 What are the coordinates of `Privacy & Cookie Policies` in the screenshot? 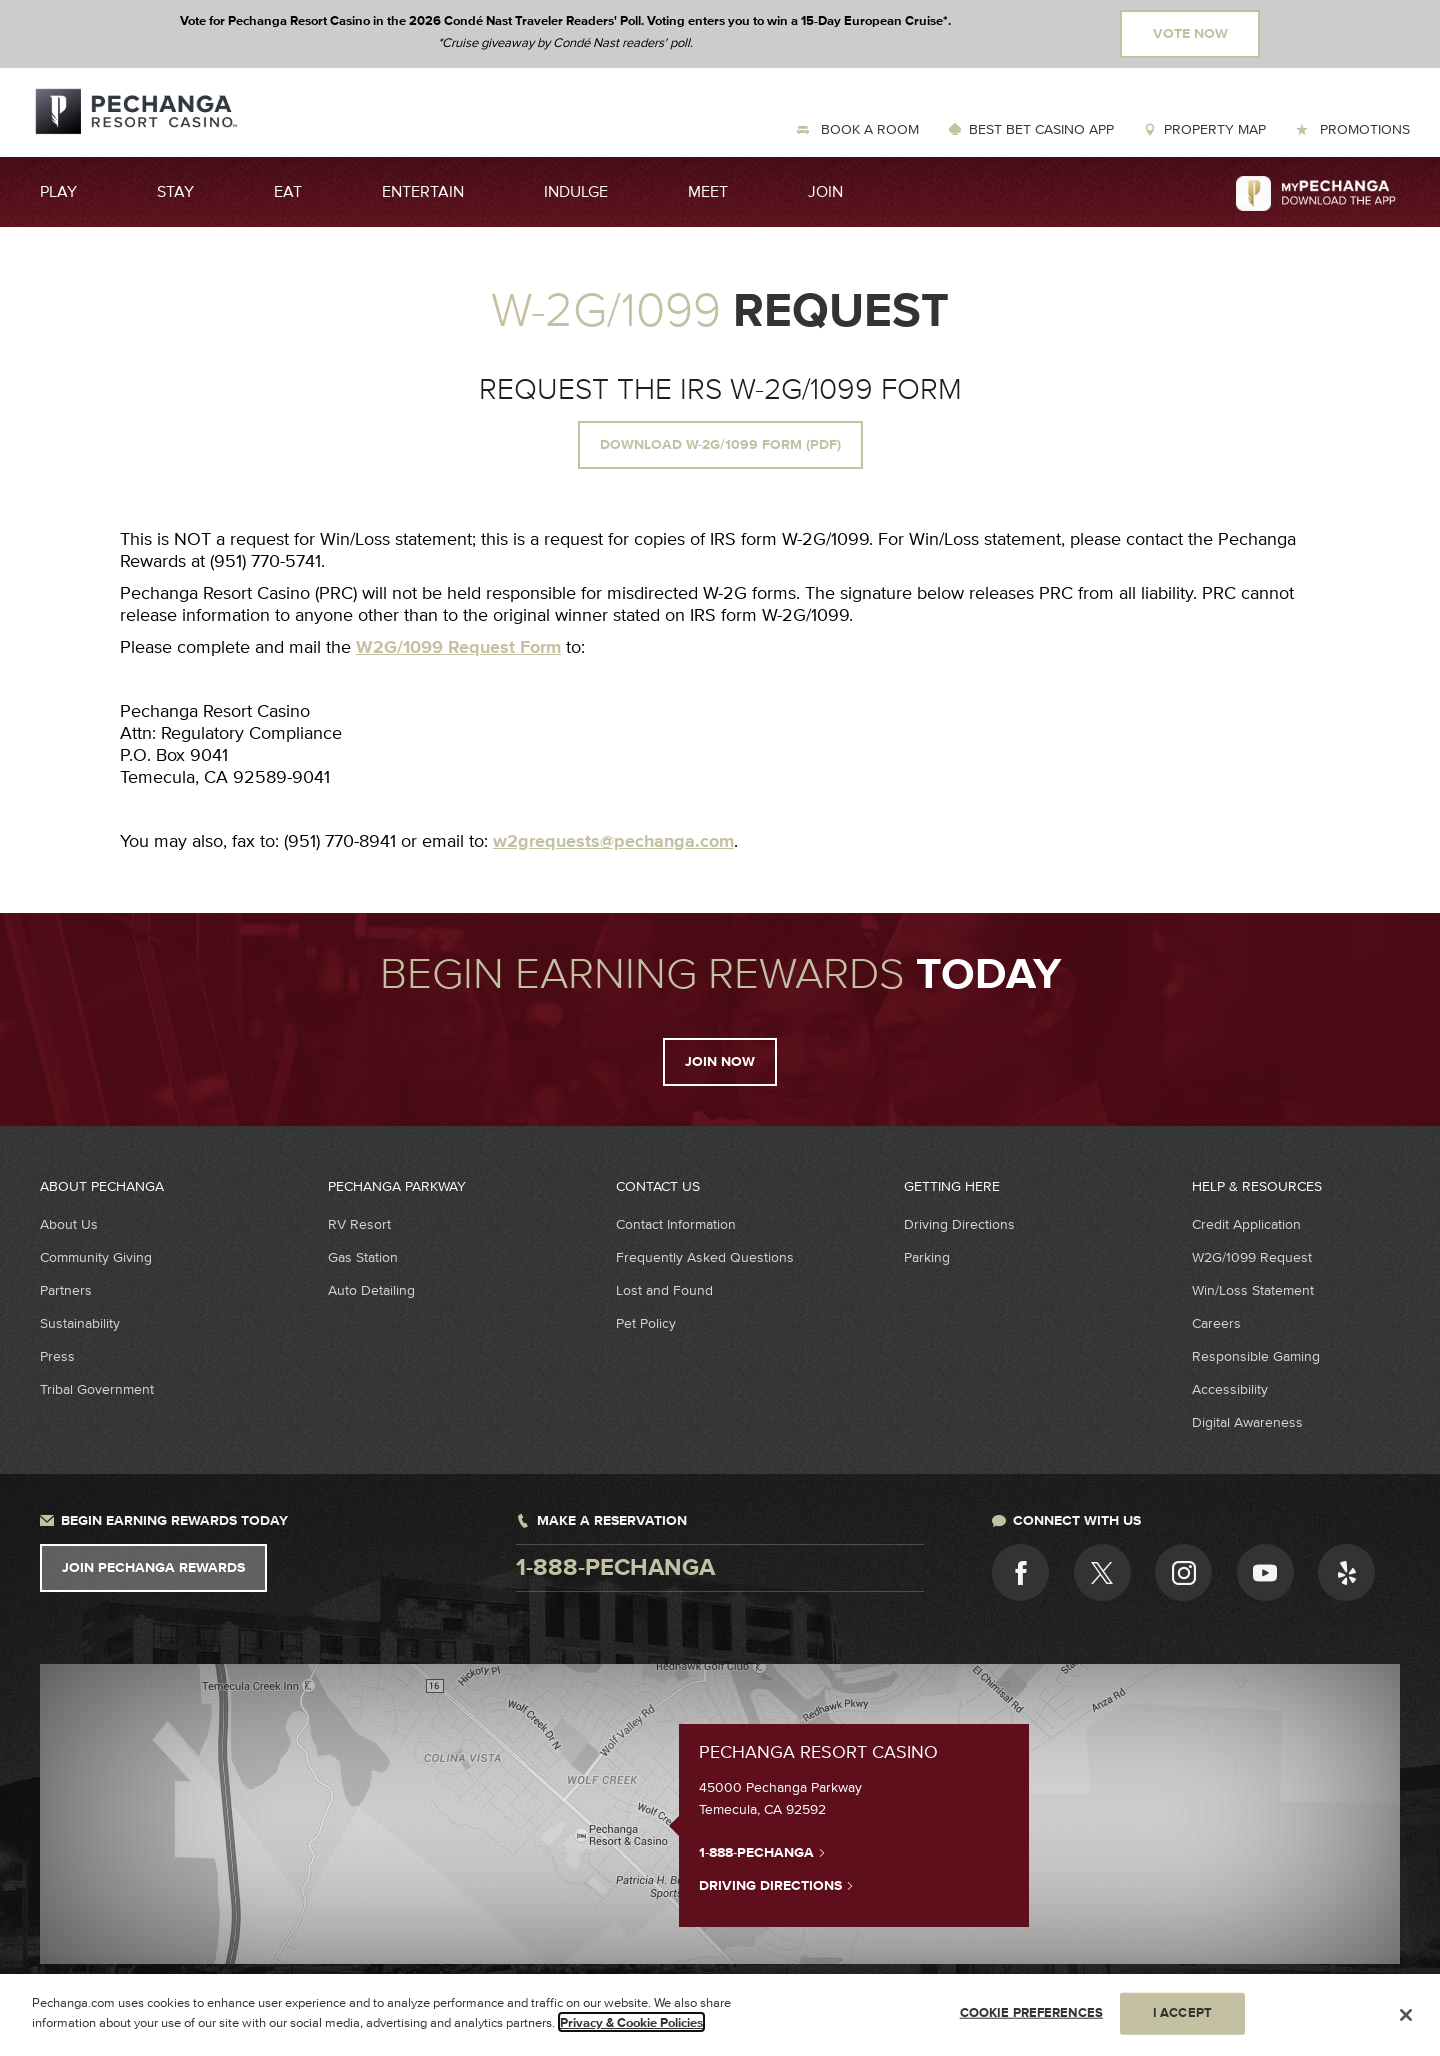 It's located at (631, 2030).